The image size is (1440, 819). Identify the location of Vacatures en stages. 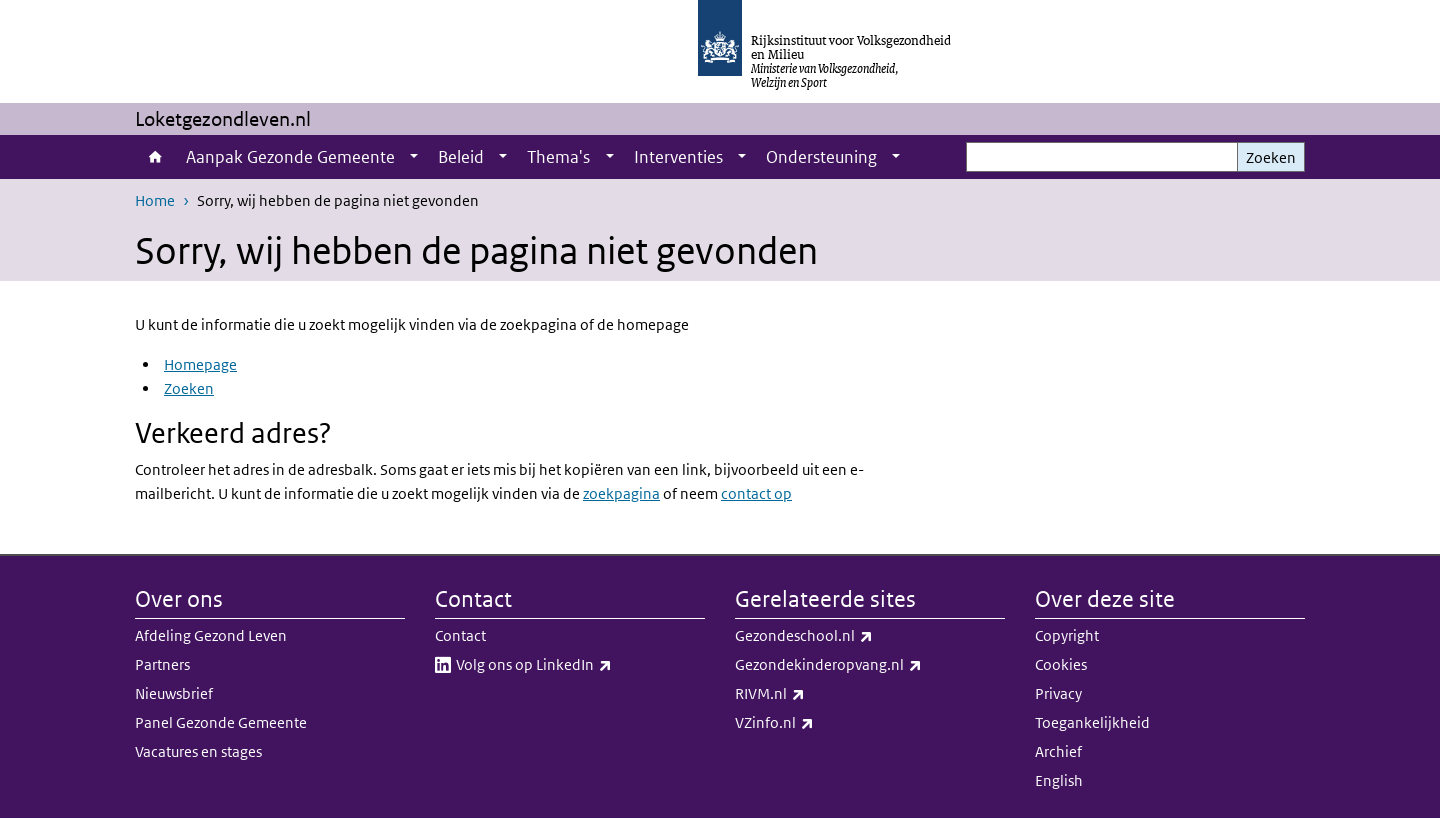
(198, 751).